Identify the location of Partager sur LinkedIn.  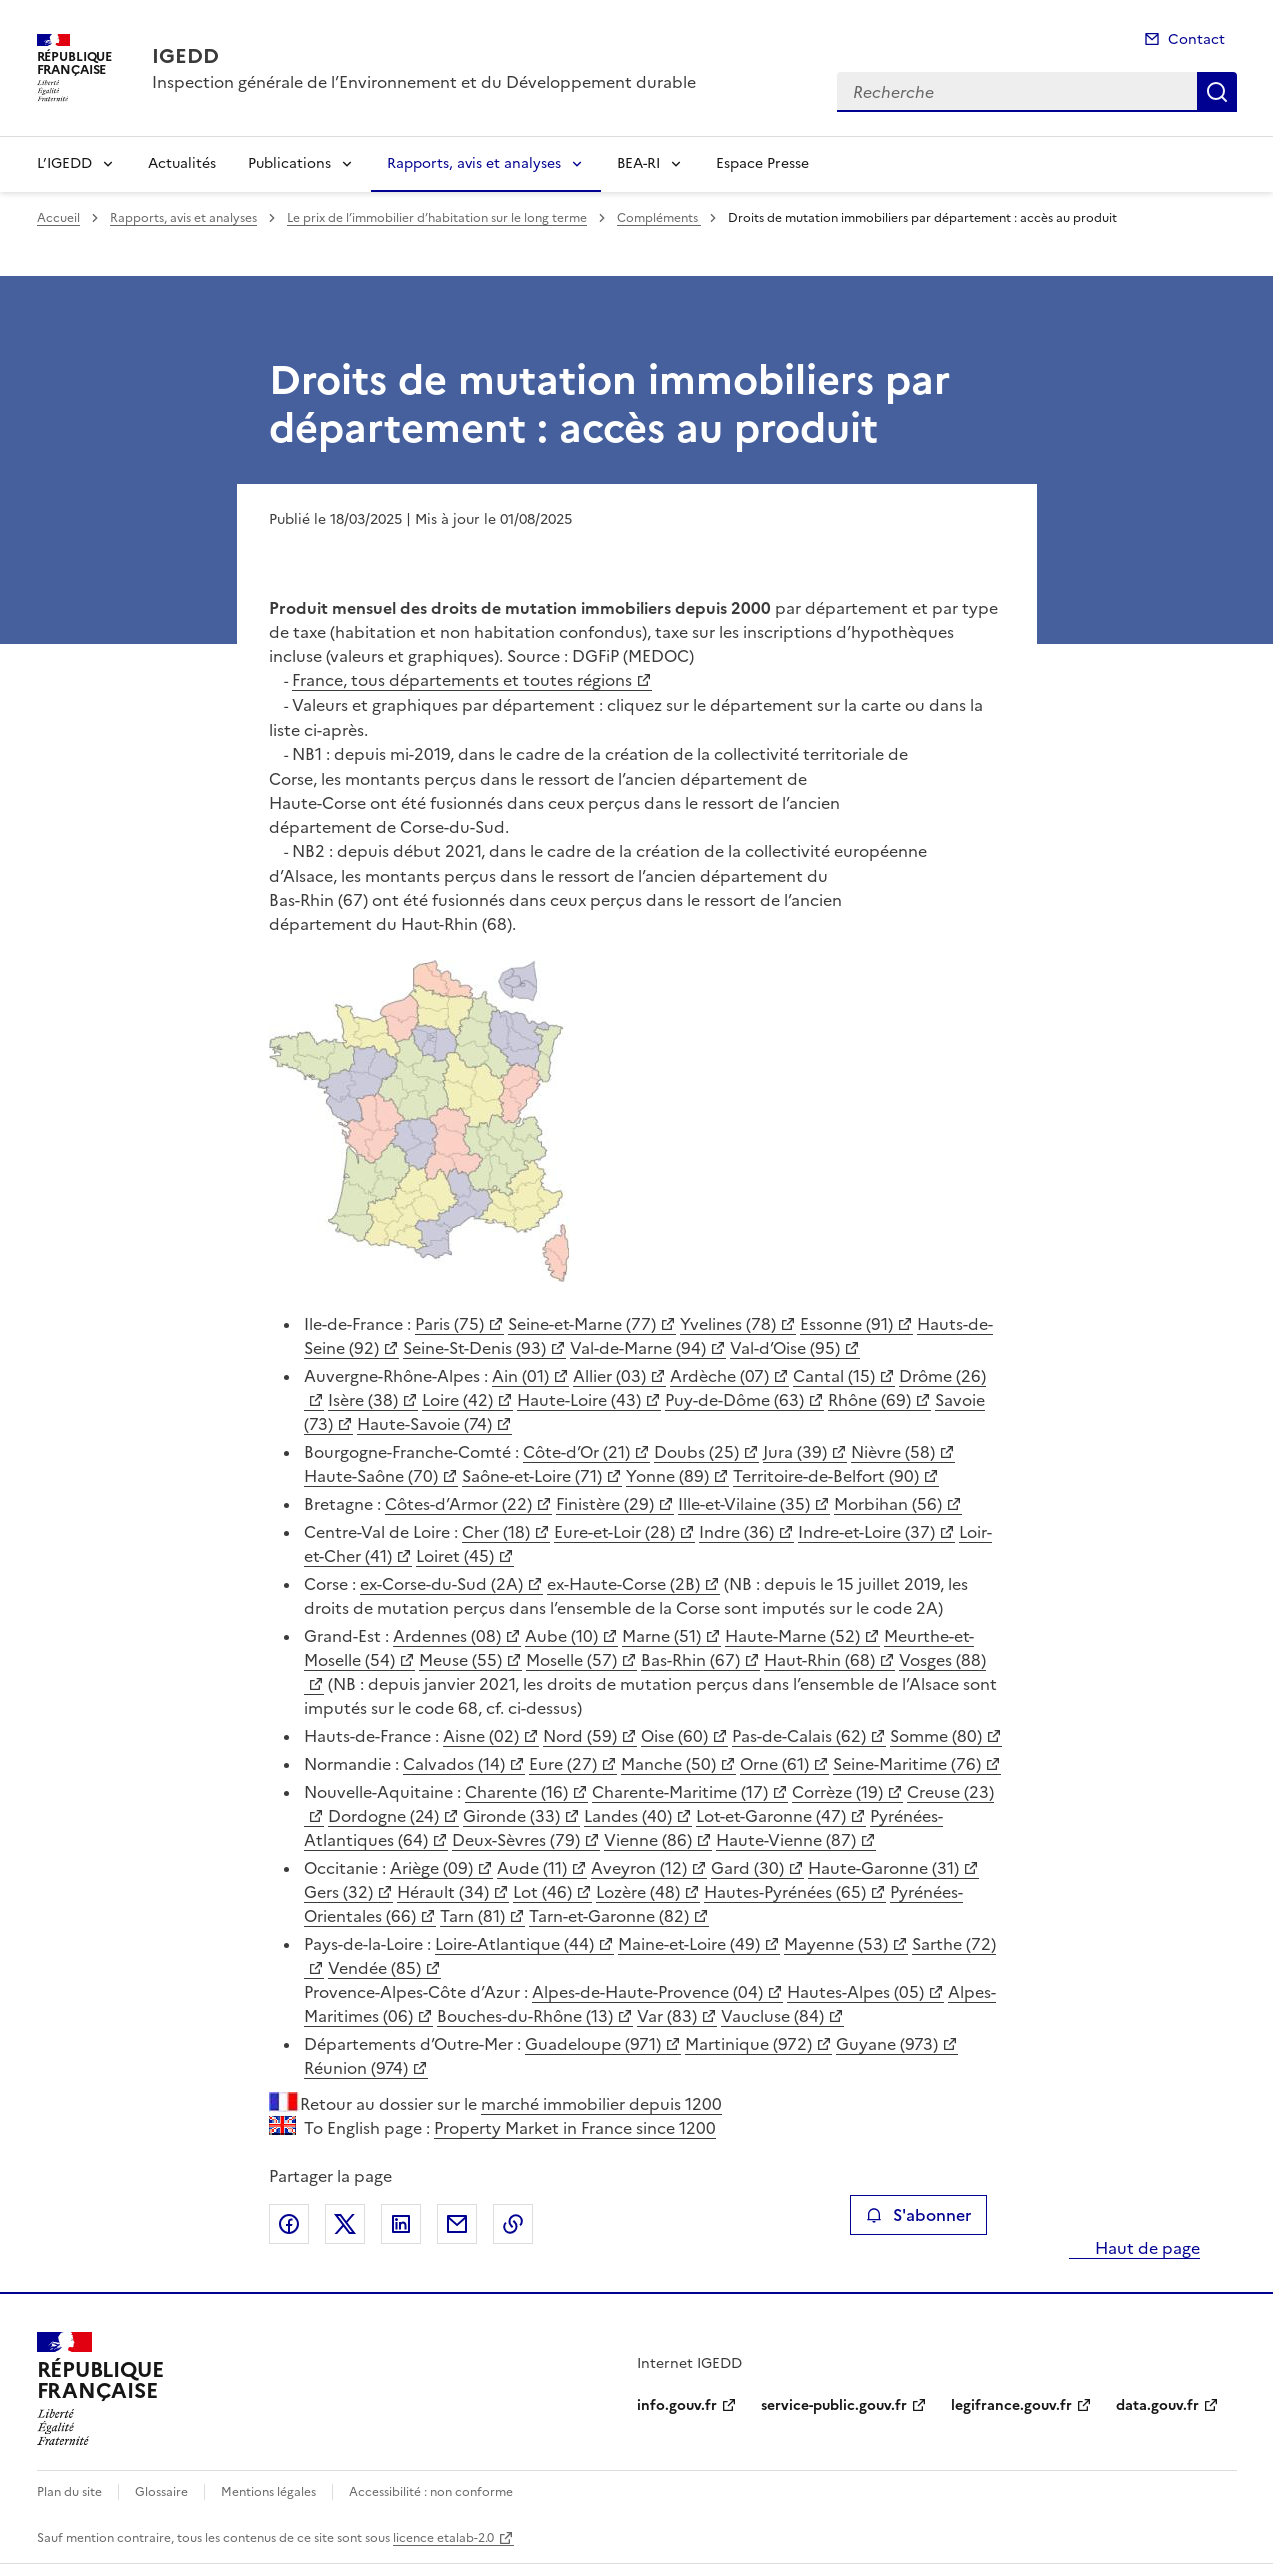
(401, 2224).